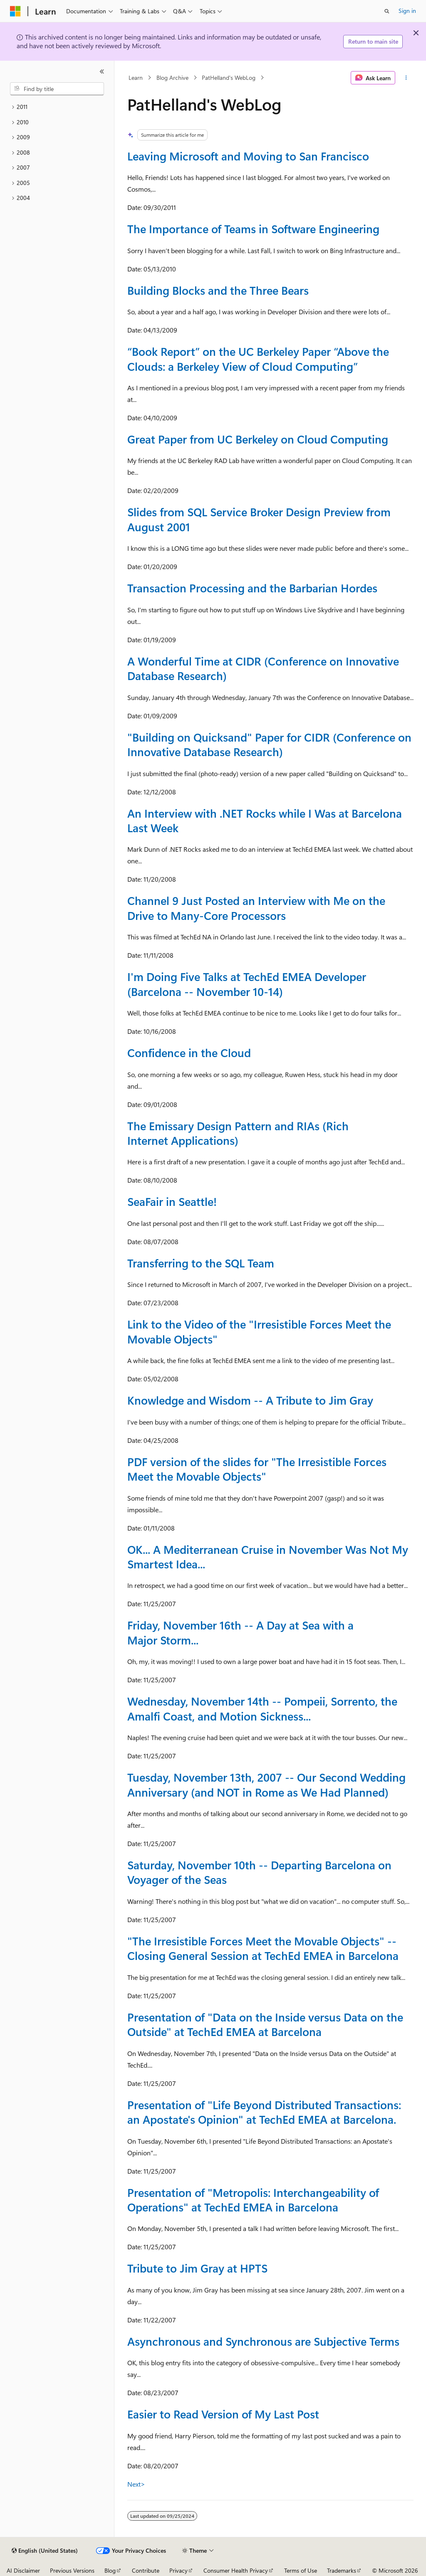 The image size is (426, 2576). I want to click on I'm Doing Five Talks at TechEd EMEA Developer (Barcelona -- November 10-14), so click(246, 983).